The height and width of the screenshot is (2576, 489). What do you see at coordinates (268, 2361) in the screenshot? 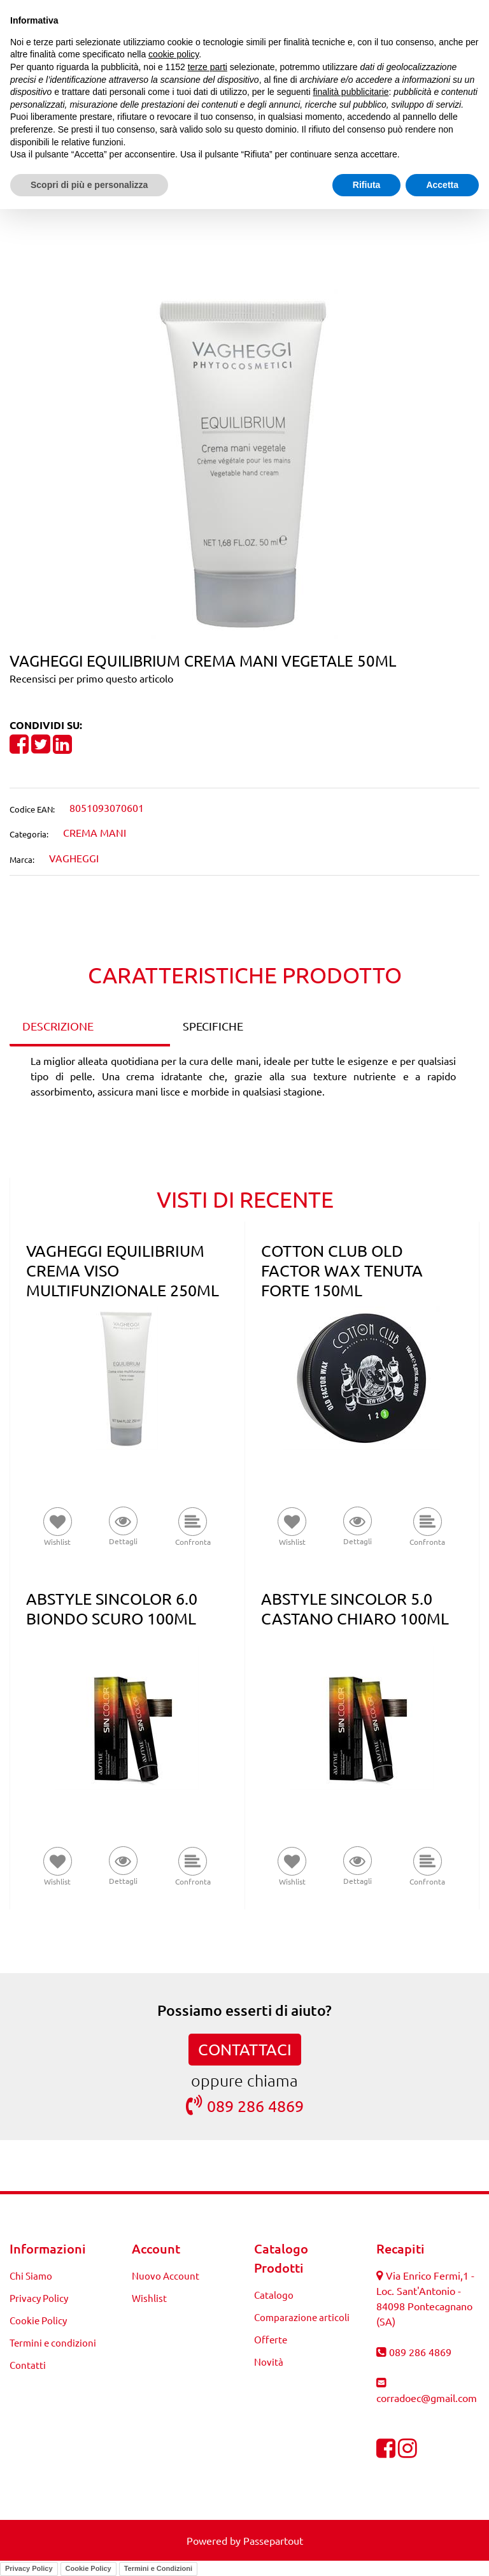
I see `Novità [menuitem]` at bounding box center [268, 2361].